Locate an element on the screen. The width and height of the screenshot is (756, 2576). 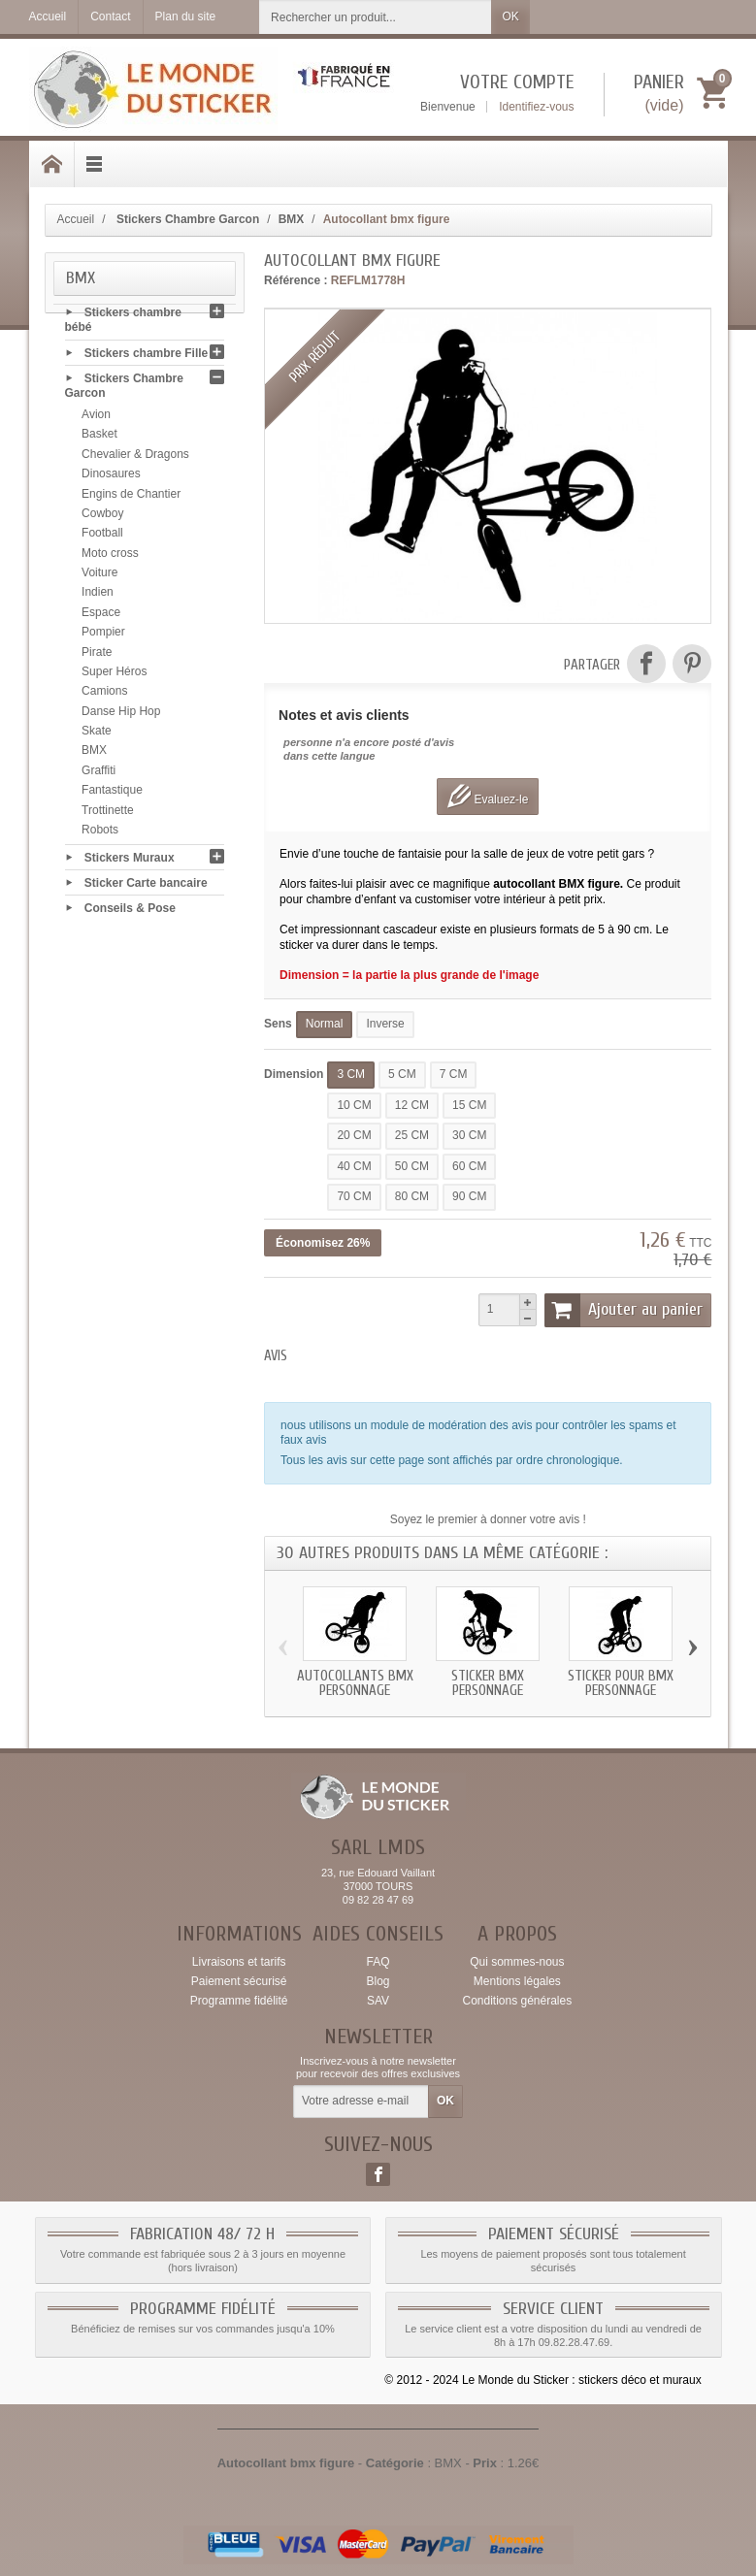
Danse Hip Hop is located at coordinates (121, 714).